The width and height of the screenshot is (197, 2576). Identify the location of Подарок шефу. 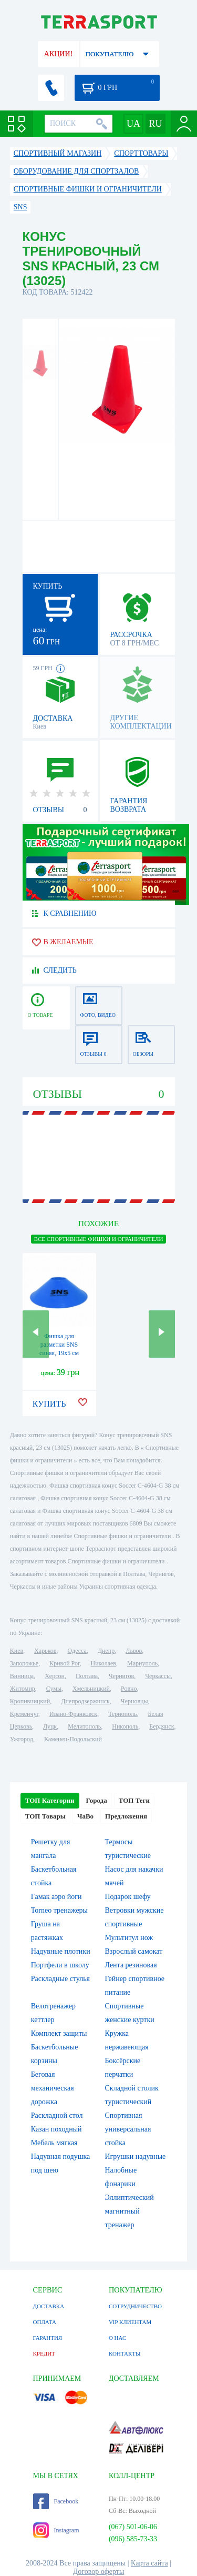
(128, 1897).